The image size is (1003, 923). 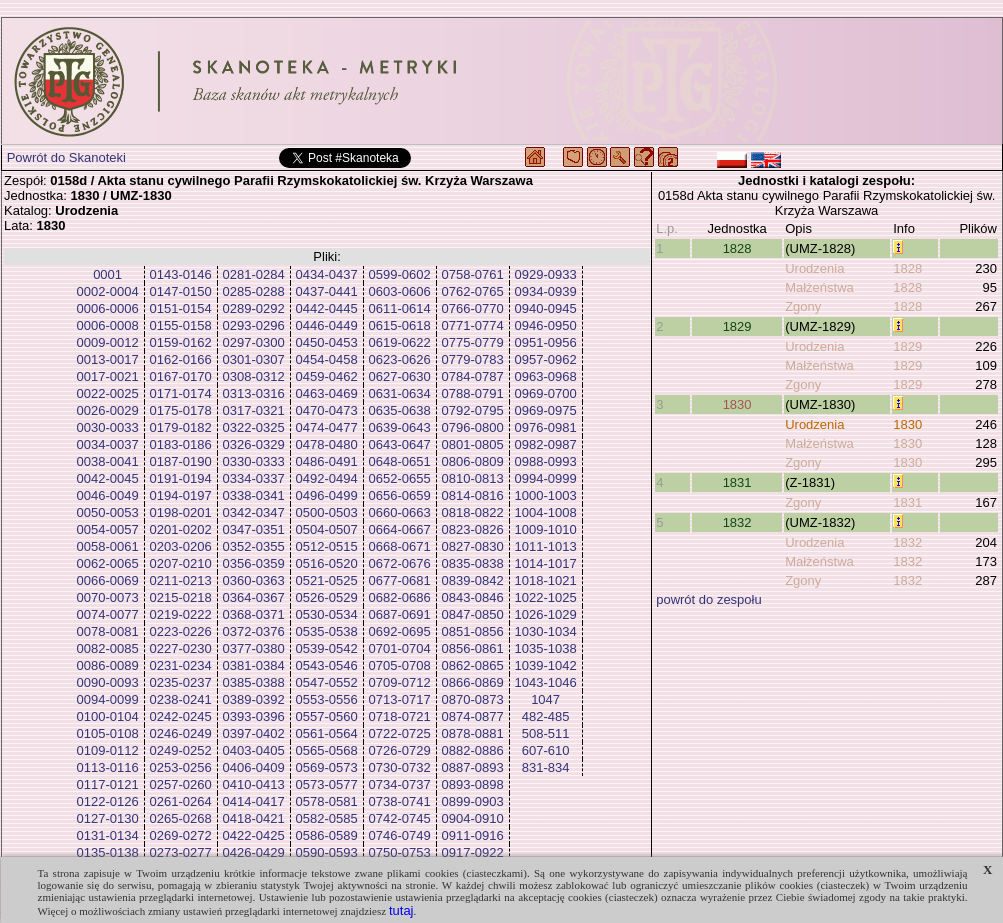 I want to click on 0289-0292, so click(x=254, y=308).